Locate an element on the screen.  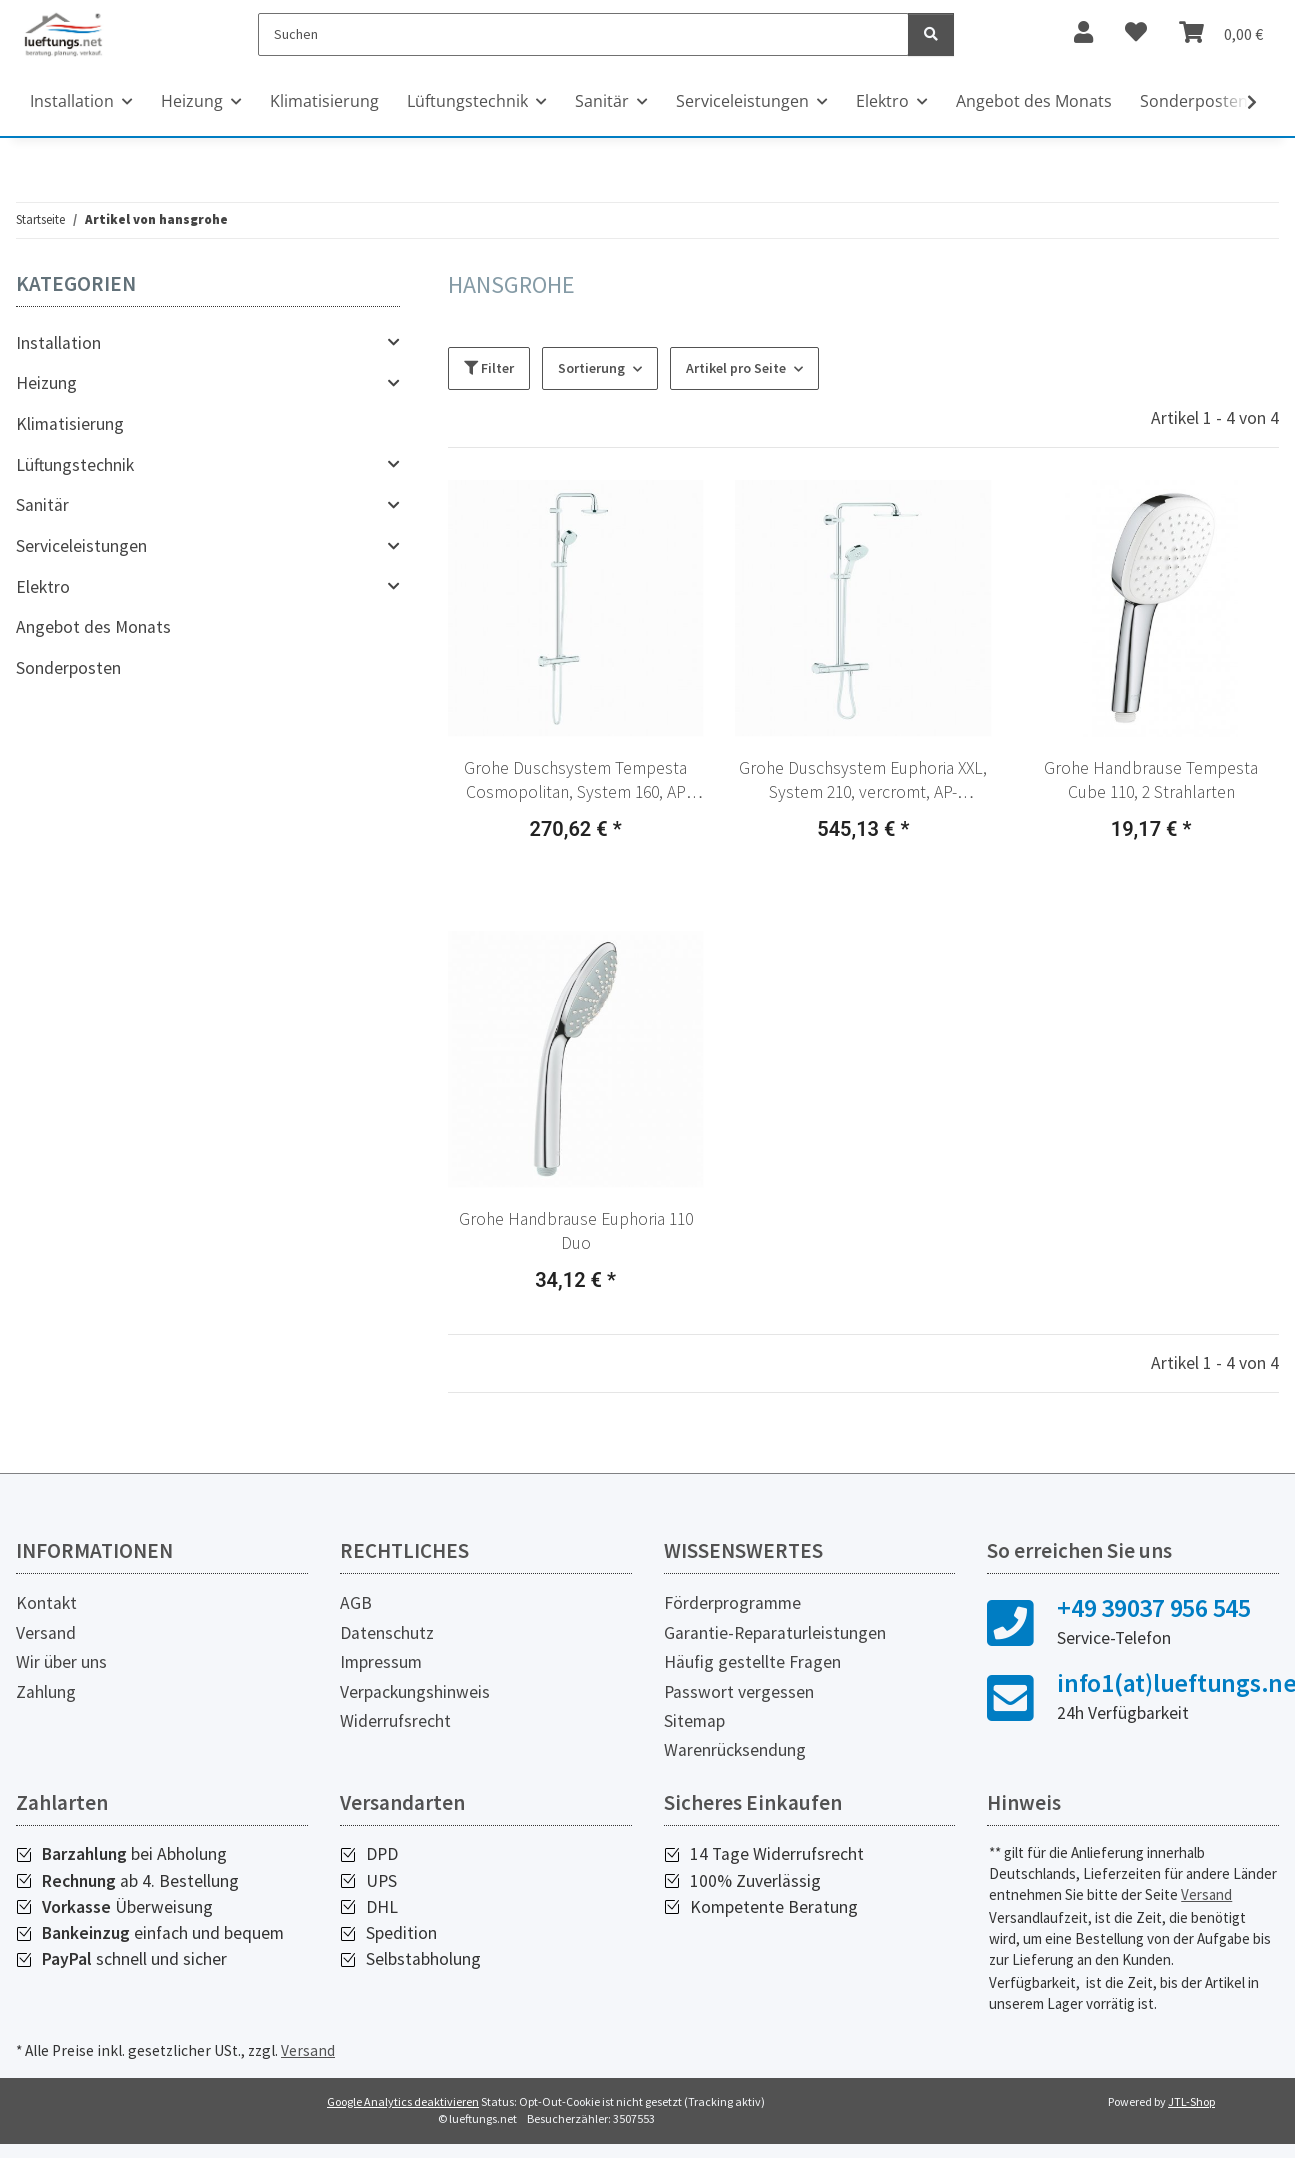
Impressum is located at coordinates (381, 1662).